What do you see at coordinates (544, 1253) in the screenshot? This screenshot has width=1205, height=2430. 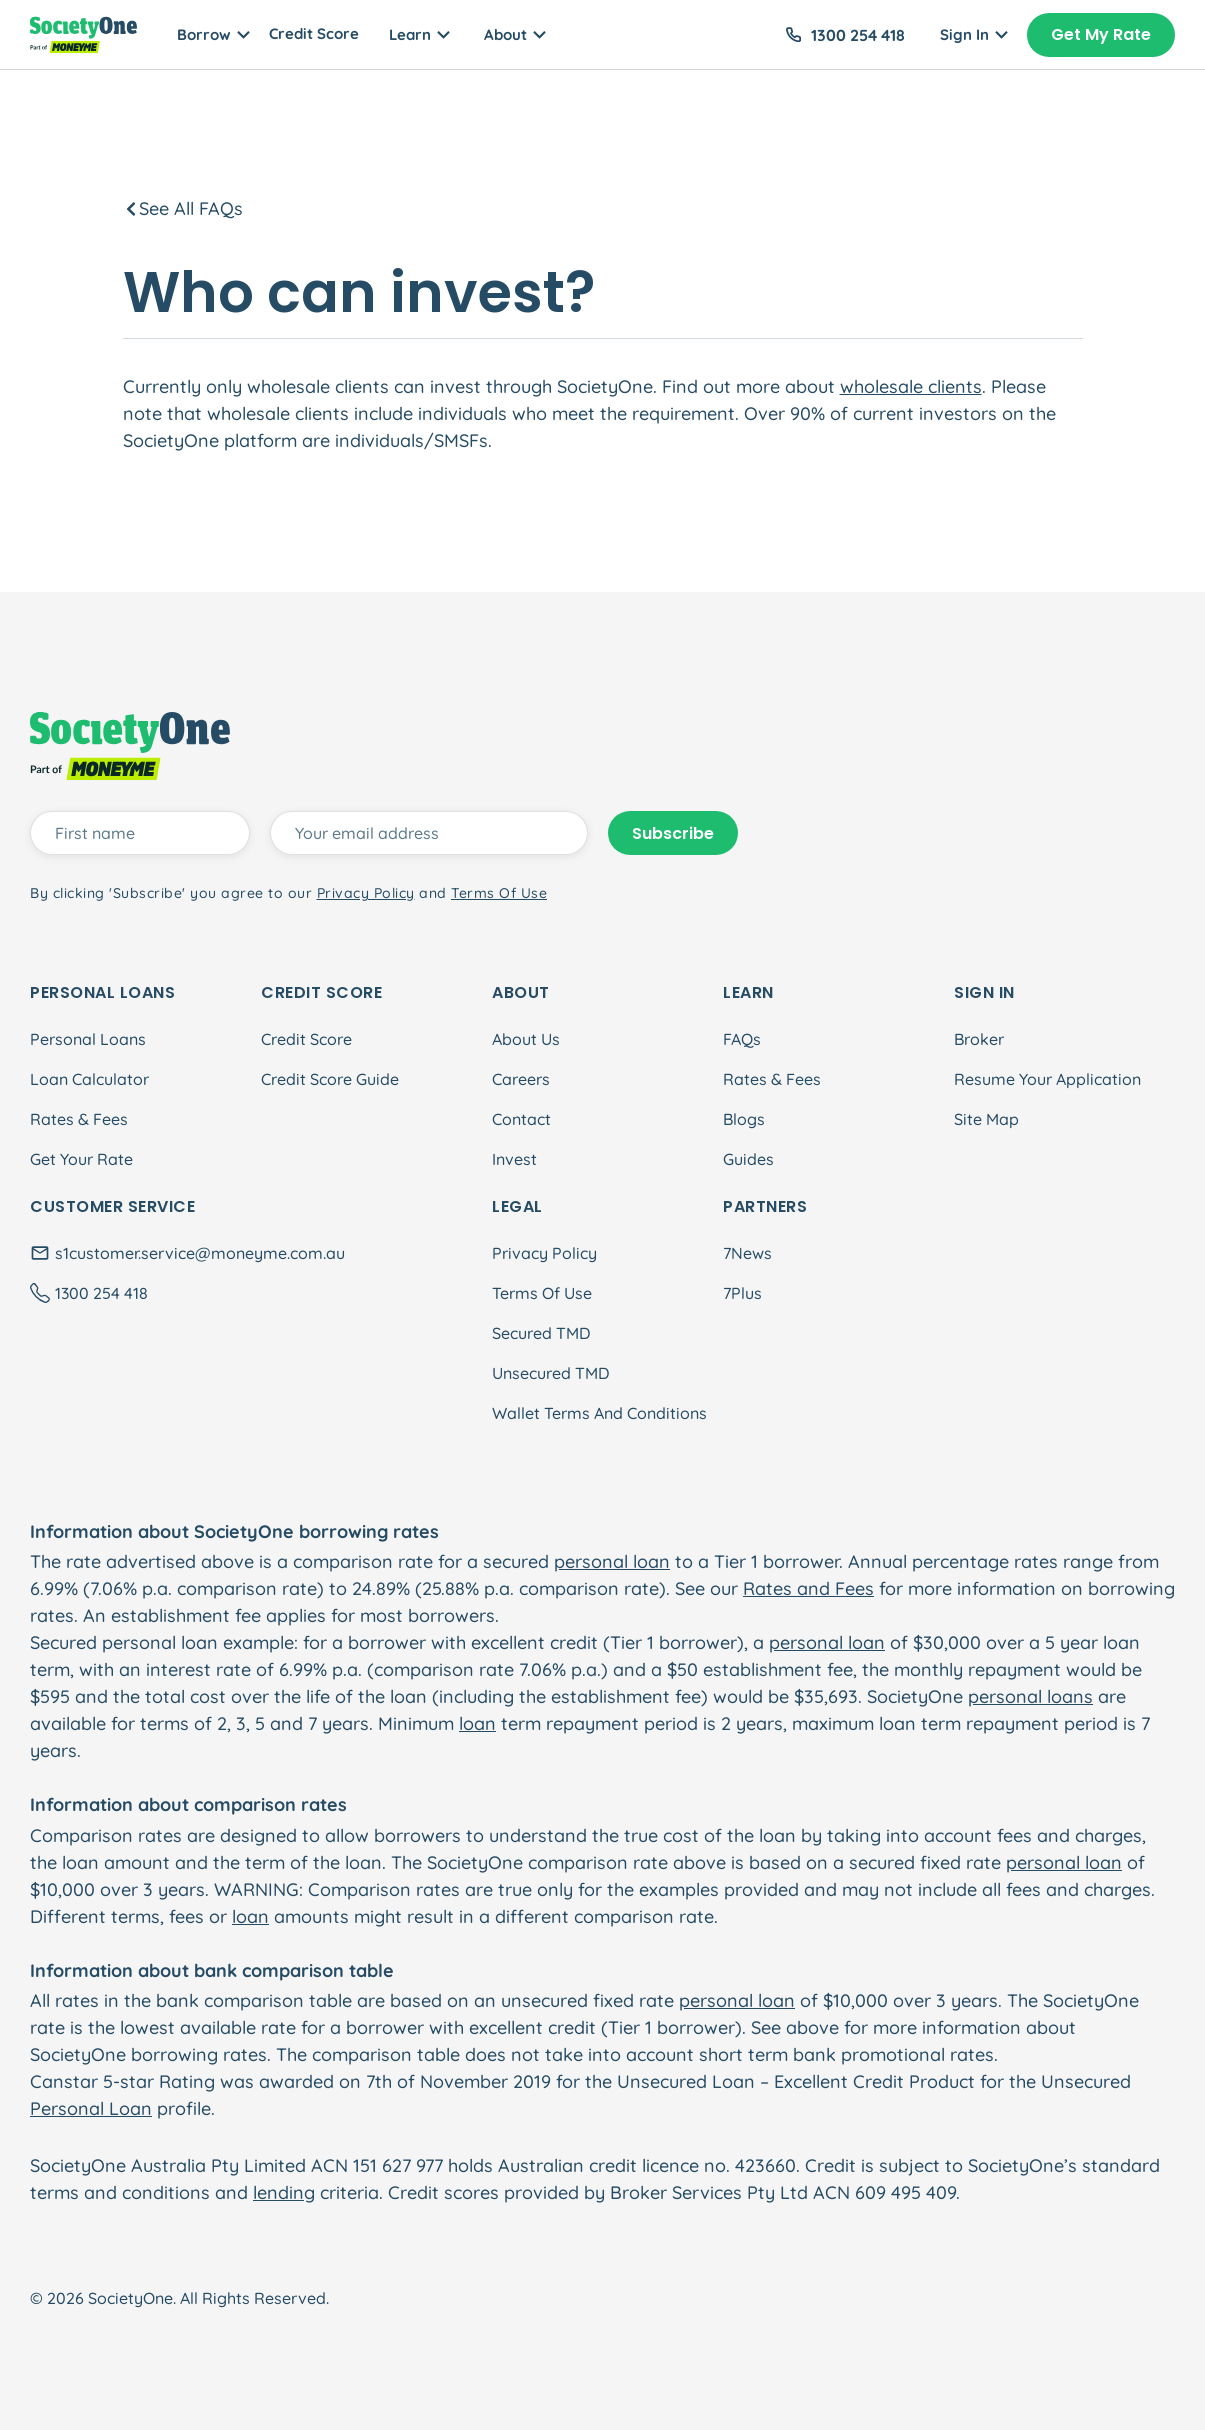 I see `Privacy Policy` at bounding box center [544, 1253].